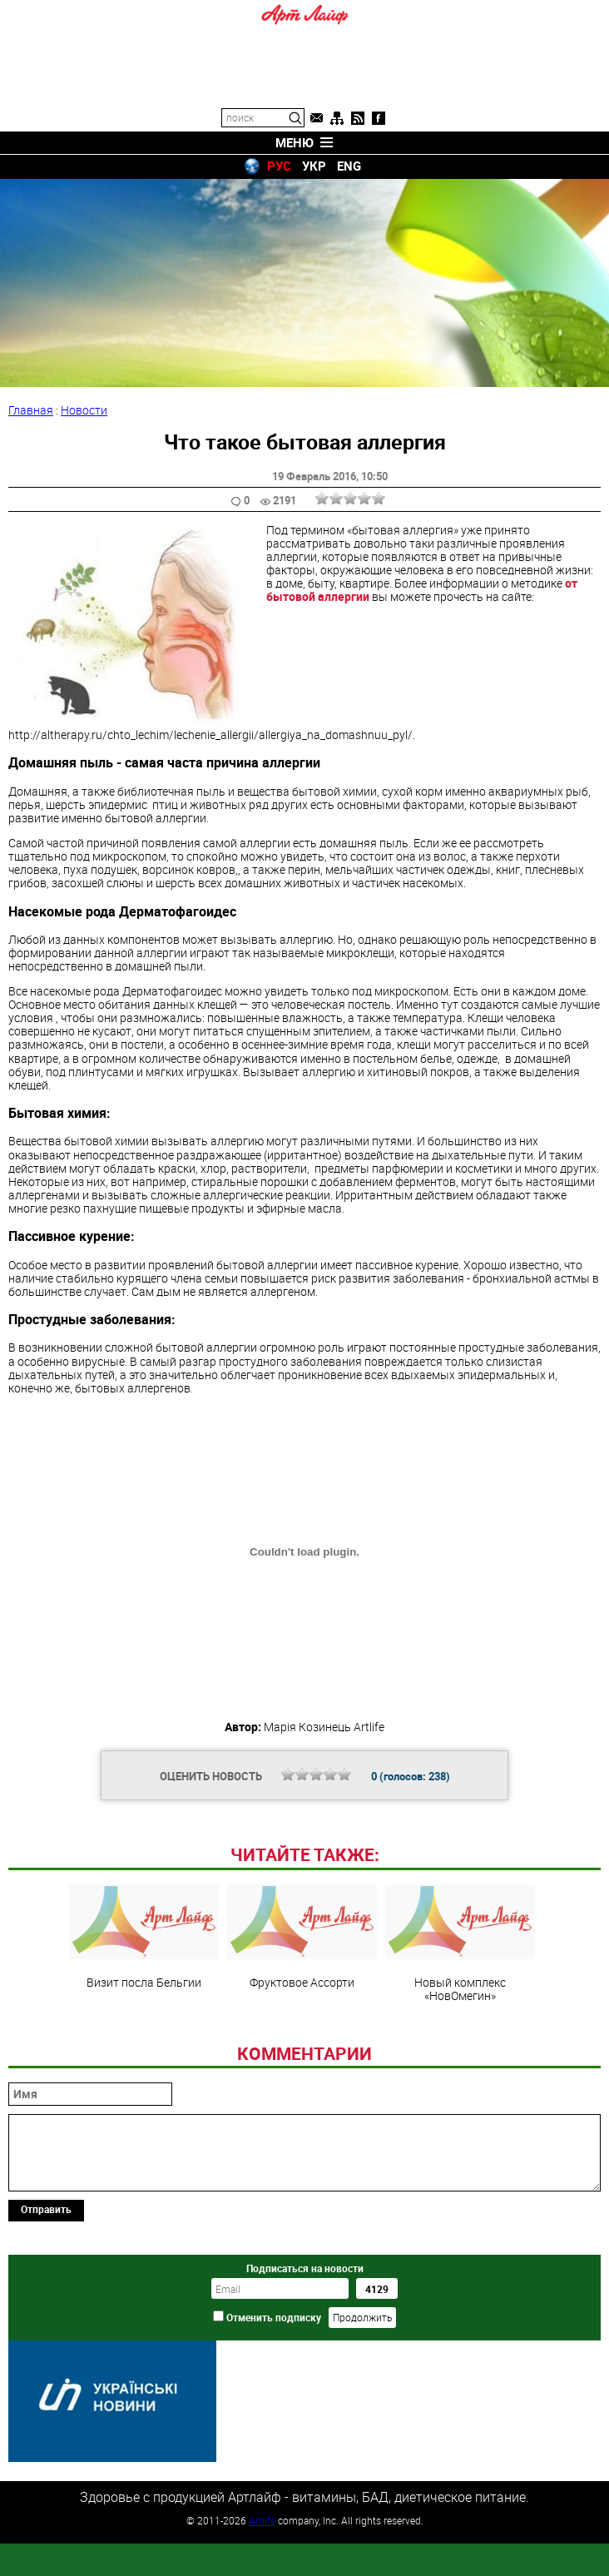  I want to click on УКР, so click(314, 165).